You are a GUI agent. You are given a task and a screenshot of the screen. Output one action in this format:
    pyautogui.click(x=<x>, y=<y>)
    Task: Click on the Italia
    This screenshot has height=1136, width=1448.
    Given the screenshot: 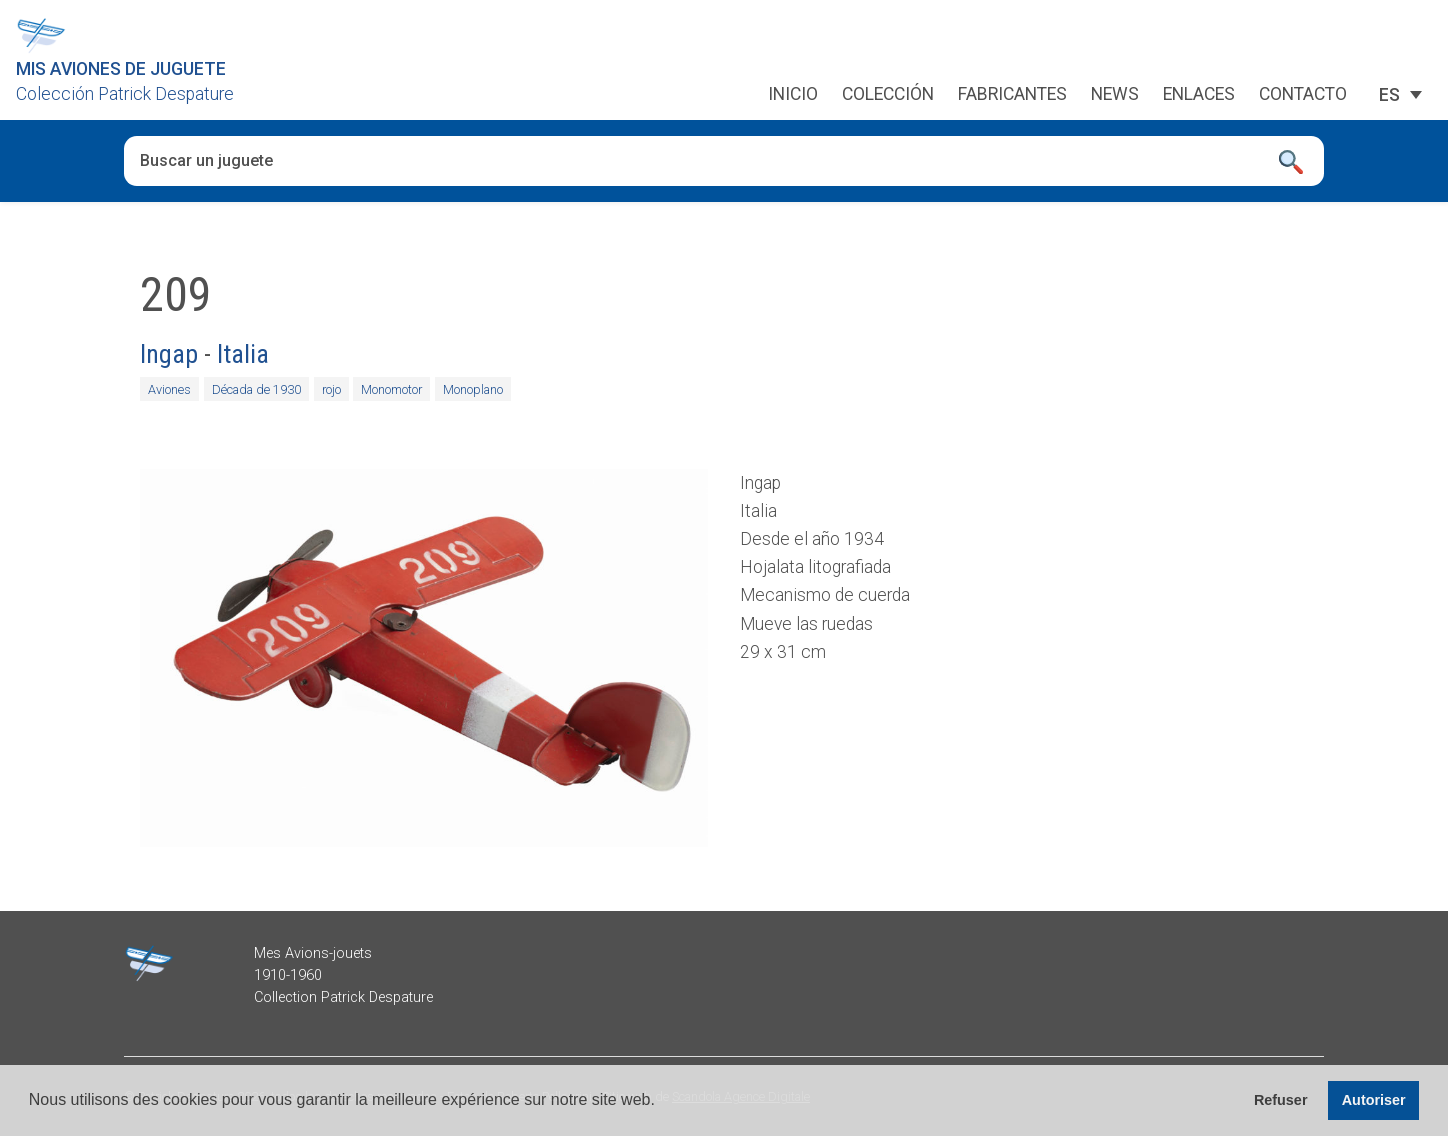 What is the action you would take?
    pyautogui.click(x=243, y=354)
    